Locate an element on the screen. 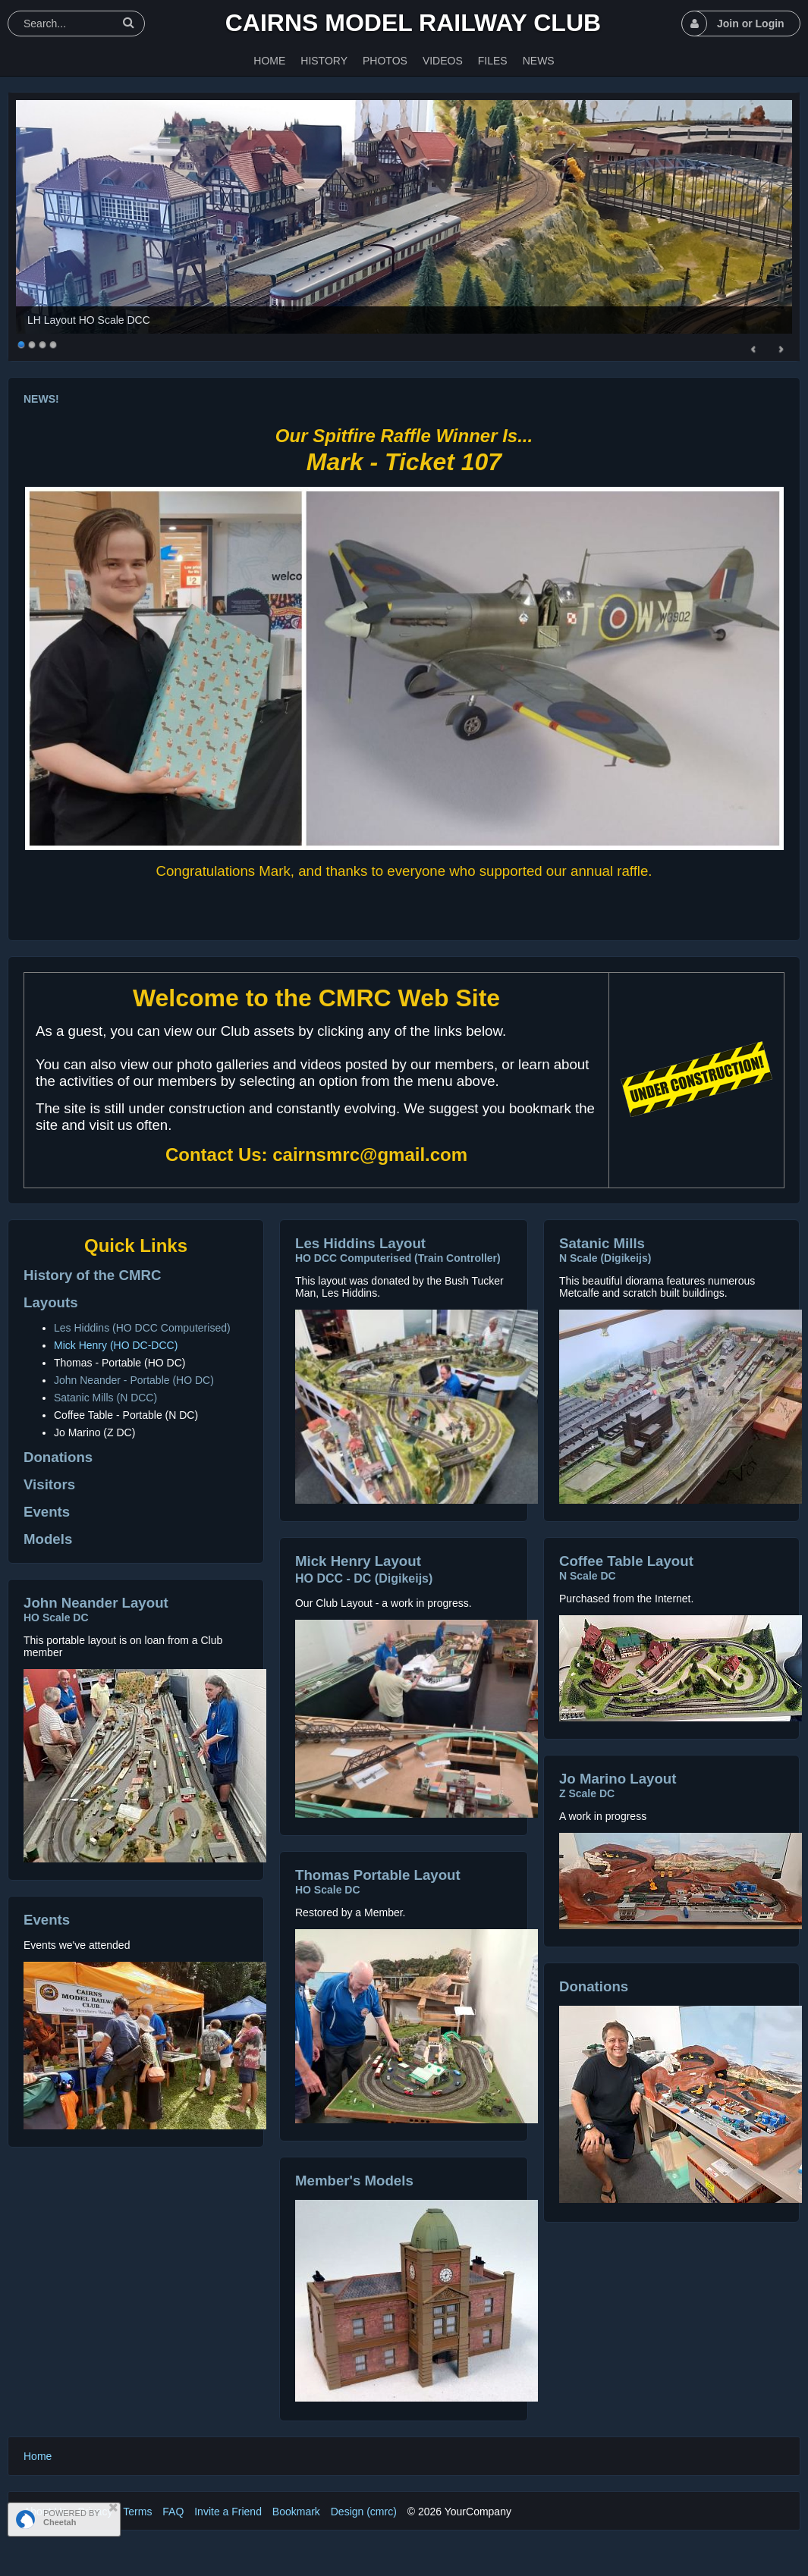 This screenshot has width=808, height=2576. Les Hiddins (HO DCC Computerised) is located at coordinates (142, 1328).